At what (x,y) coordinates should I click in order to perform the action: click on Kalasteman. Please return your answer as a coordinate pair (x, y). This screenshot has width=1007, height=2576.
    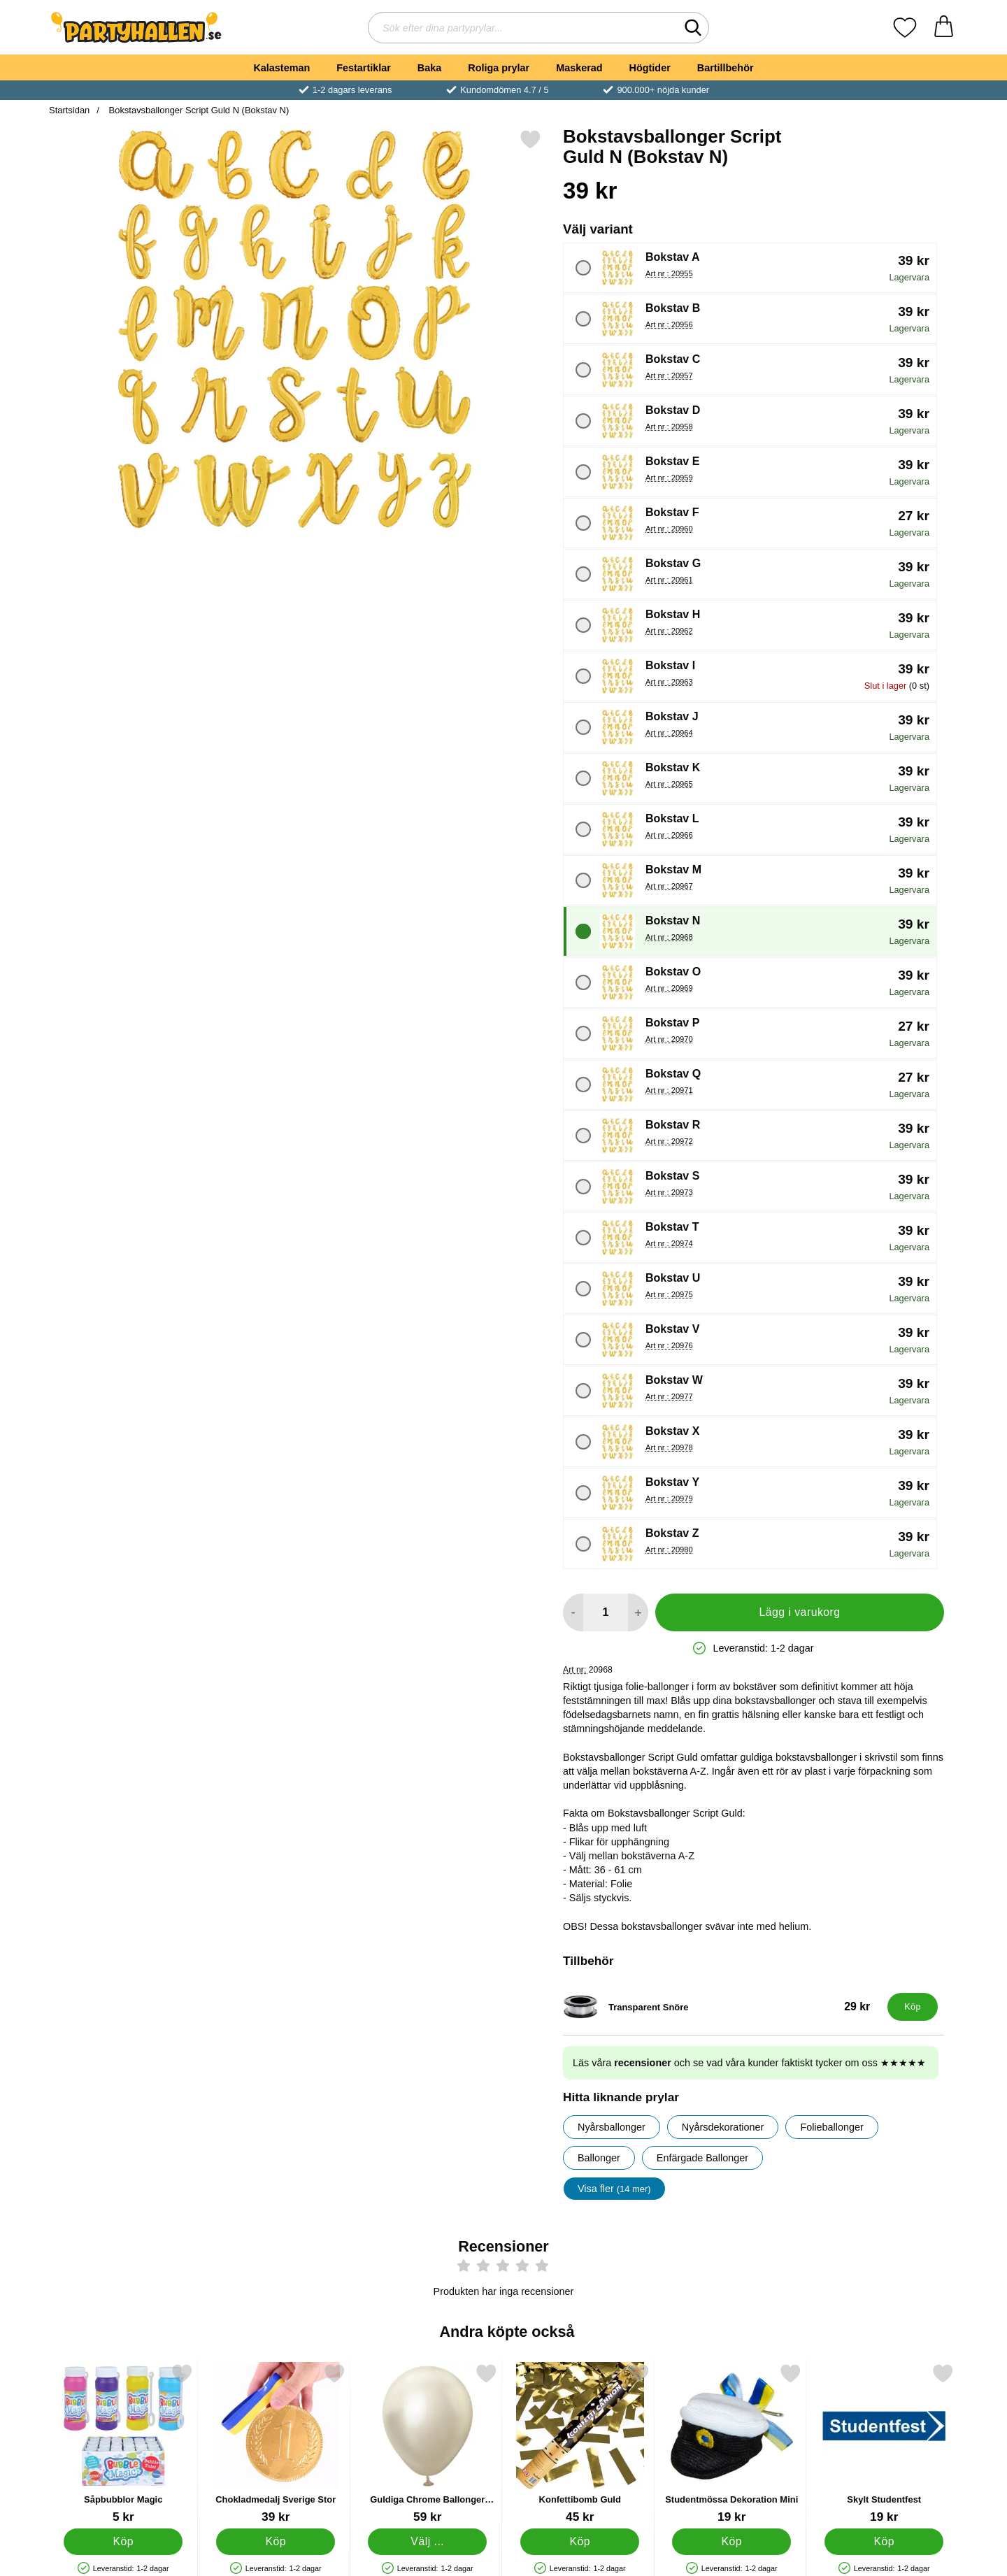
    Looking at the image, I should click on (281, 67).